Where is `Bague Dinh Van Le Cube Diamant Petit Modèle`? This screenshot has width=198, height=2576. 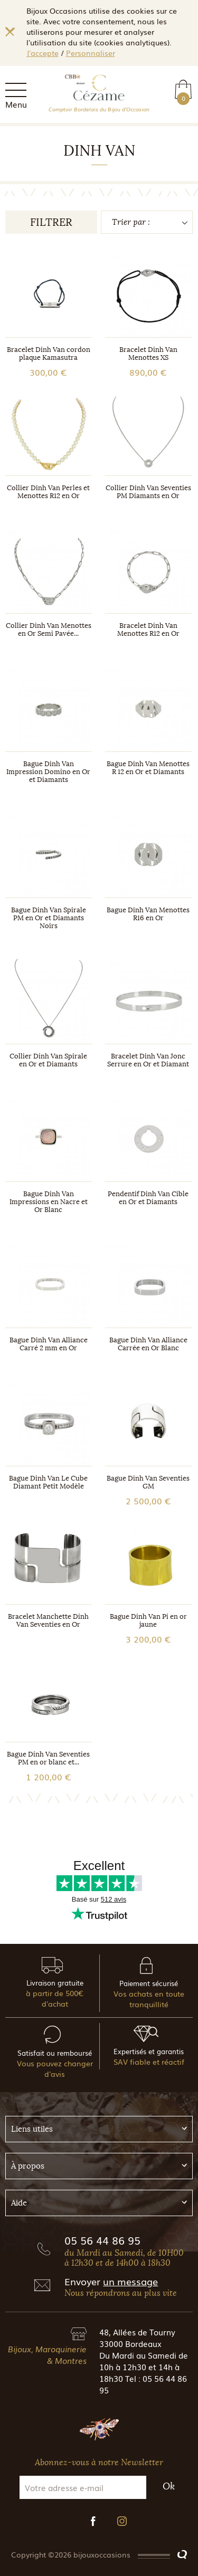
Bague Dinh Van Le Cube Diamant Petit Modèle is located at coordinates (48, 1482).